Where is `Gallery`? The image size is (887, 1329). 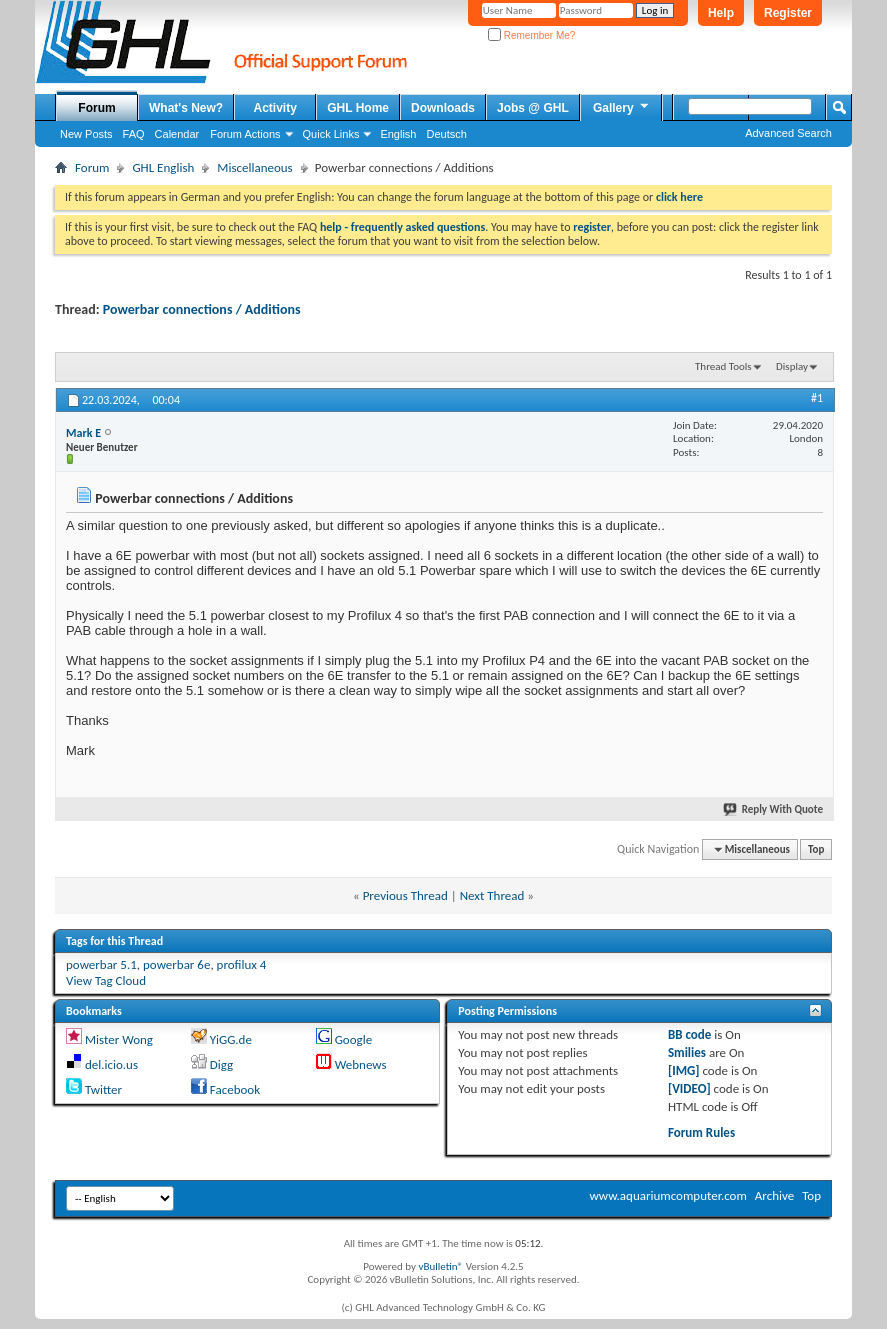 Gallery is located at coordinates (622, 107).